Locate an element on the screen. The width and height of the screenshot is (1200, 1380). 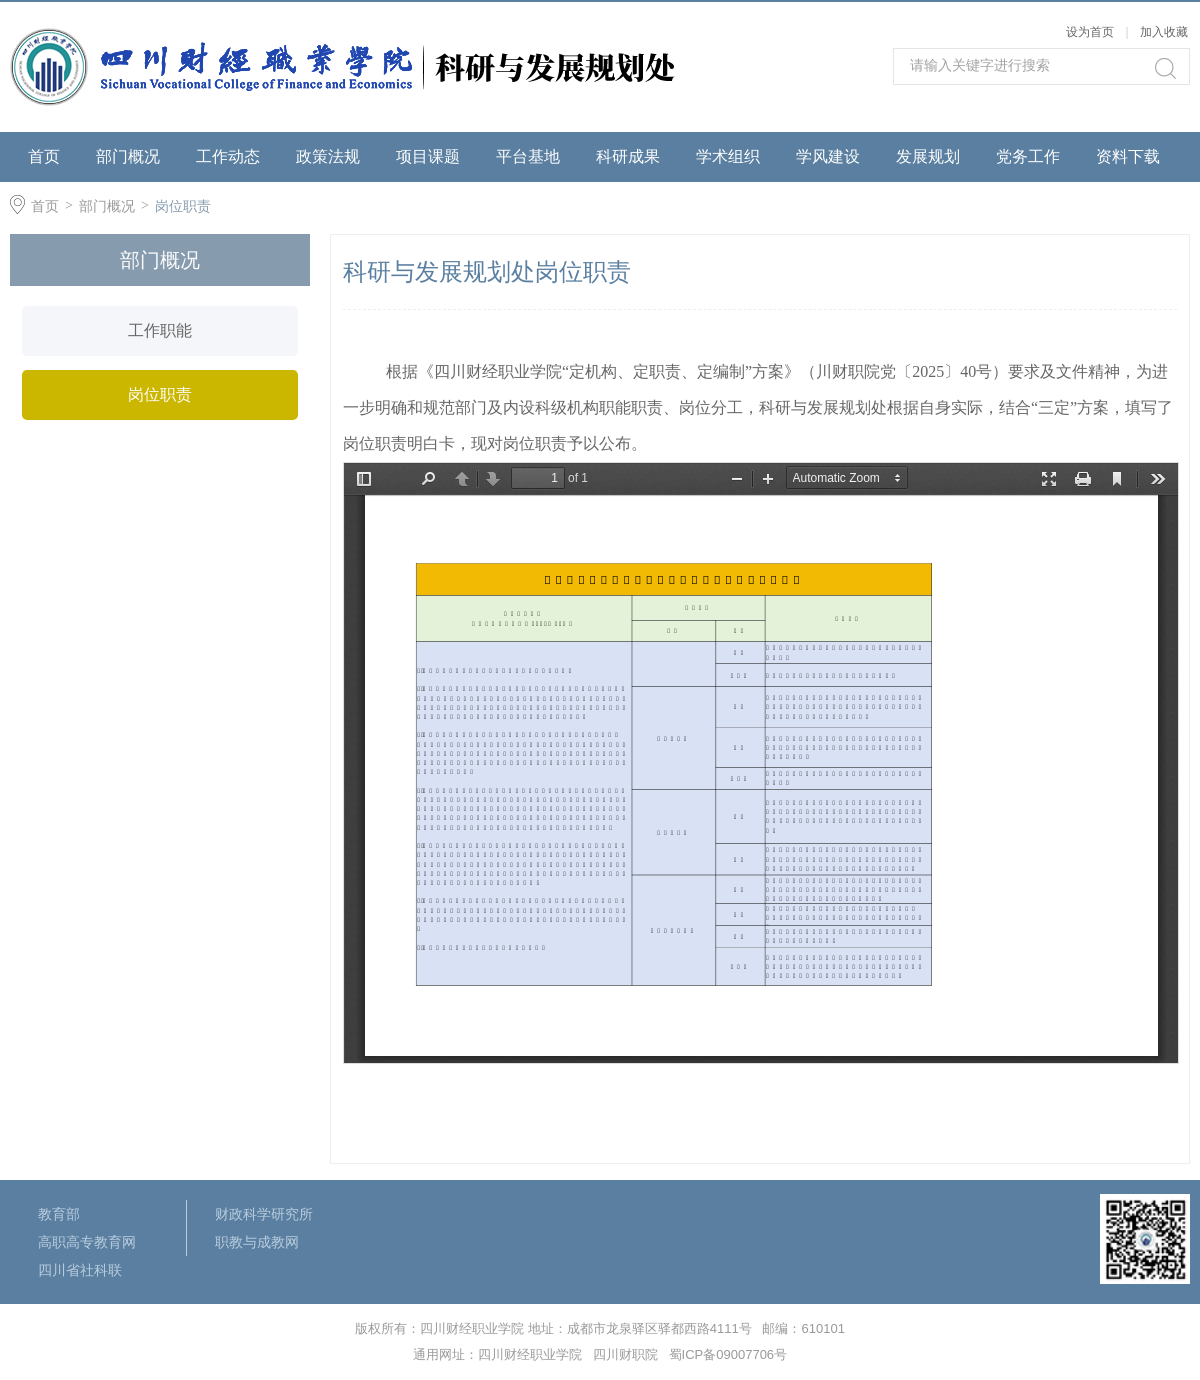
平台基地 is located at coordinates (528, 156).